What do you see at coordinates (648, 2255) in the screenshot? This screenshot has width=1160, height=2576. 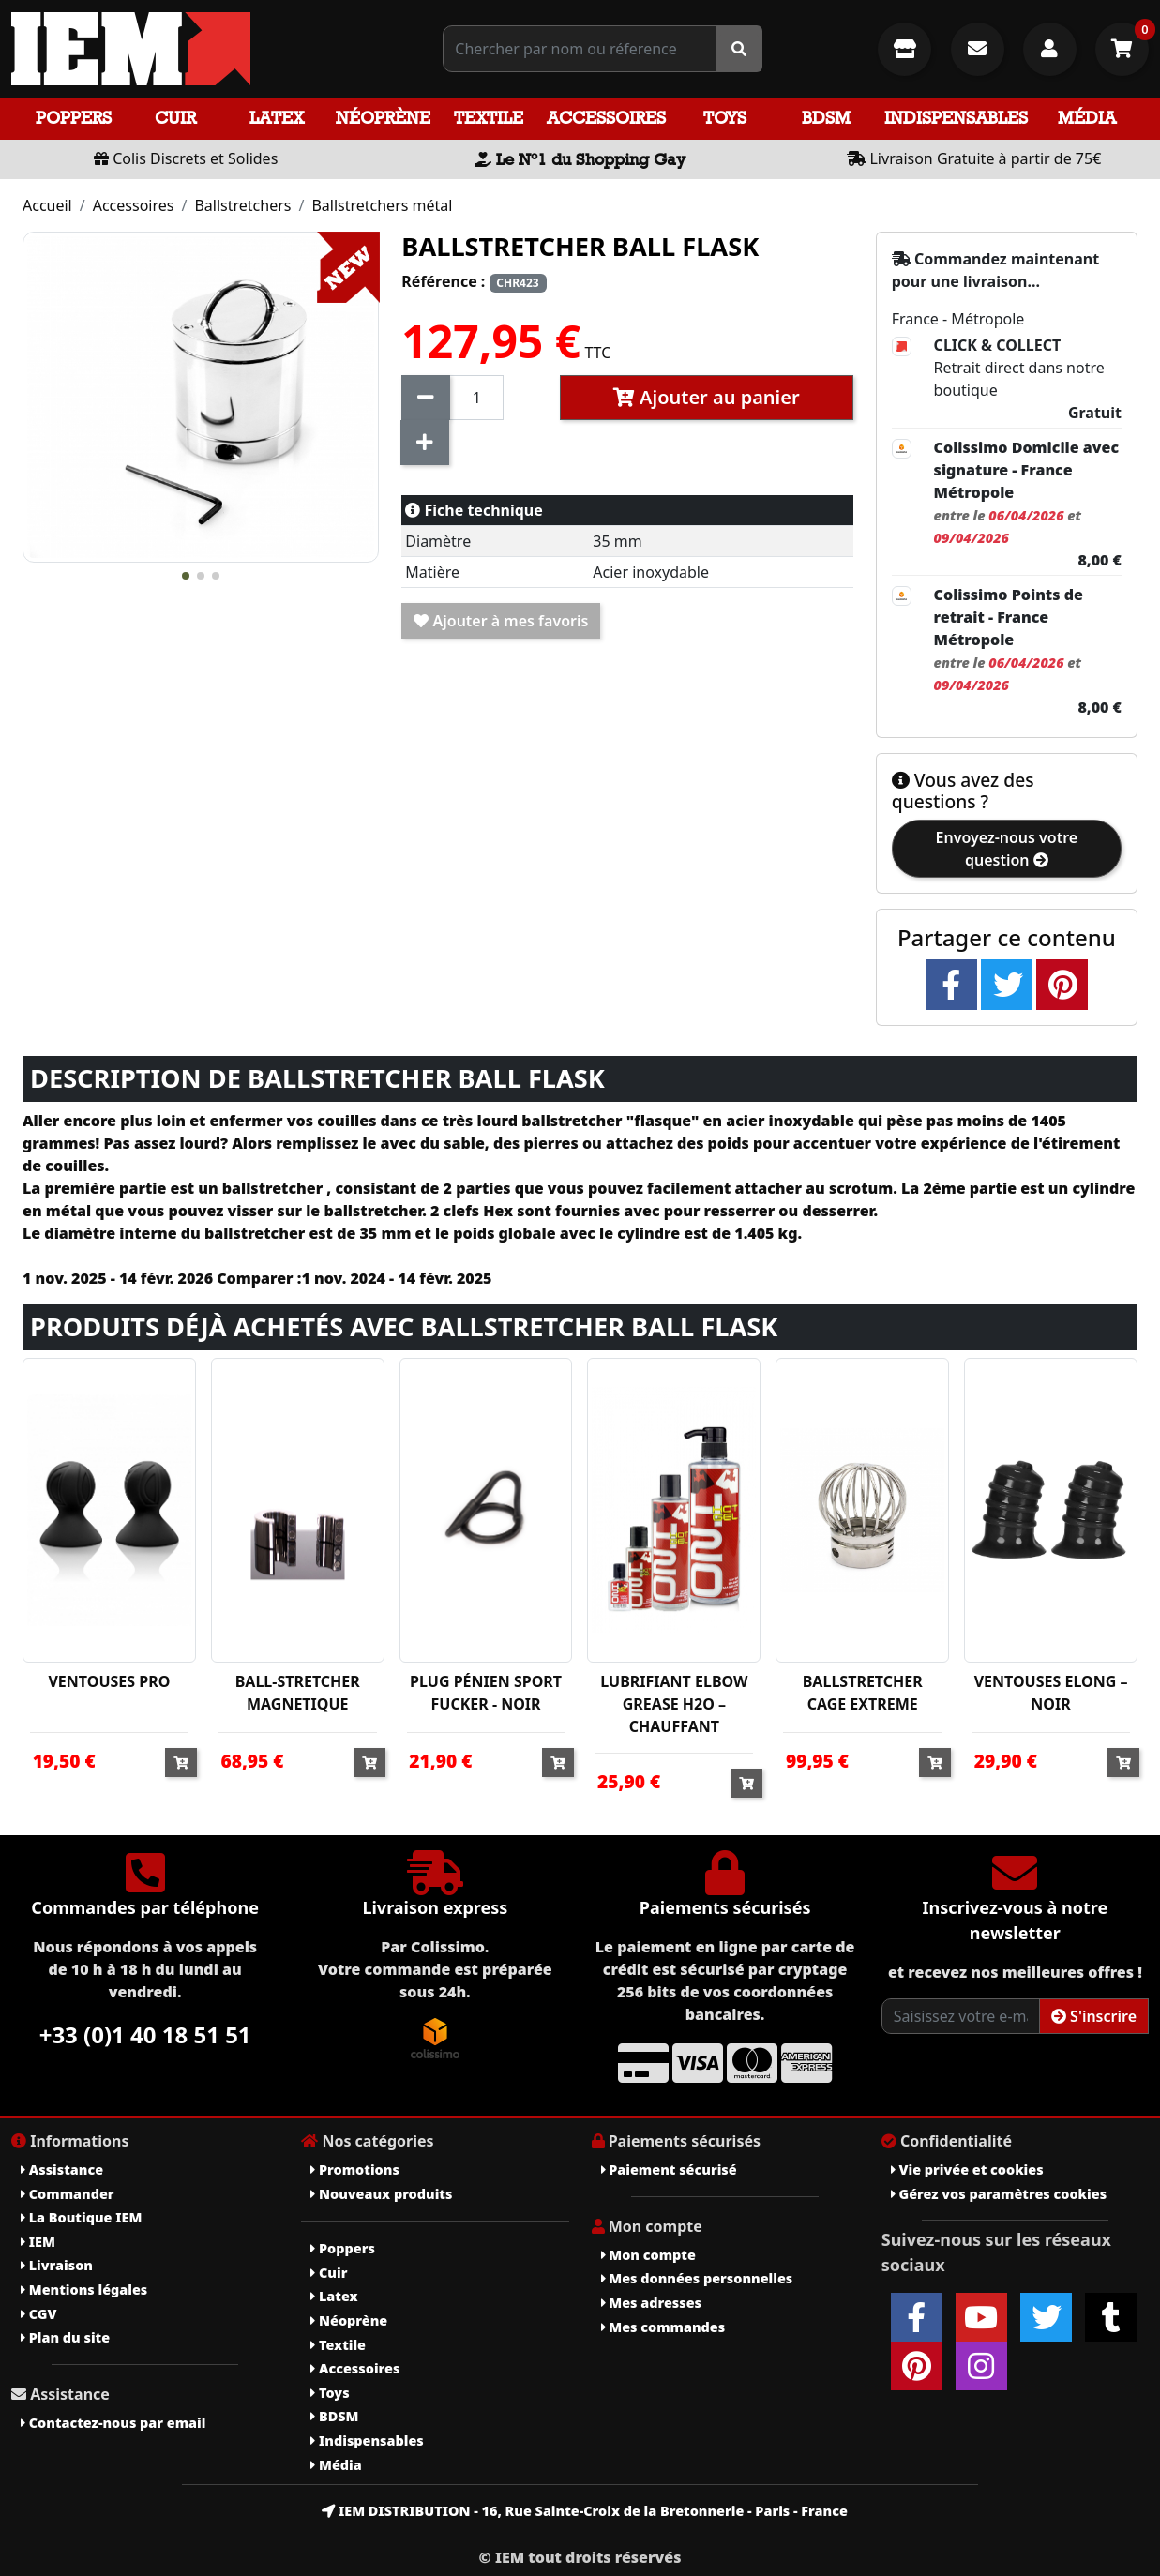 I see `Mon compte` at bounding box center [648, 2255].